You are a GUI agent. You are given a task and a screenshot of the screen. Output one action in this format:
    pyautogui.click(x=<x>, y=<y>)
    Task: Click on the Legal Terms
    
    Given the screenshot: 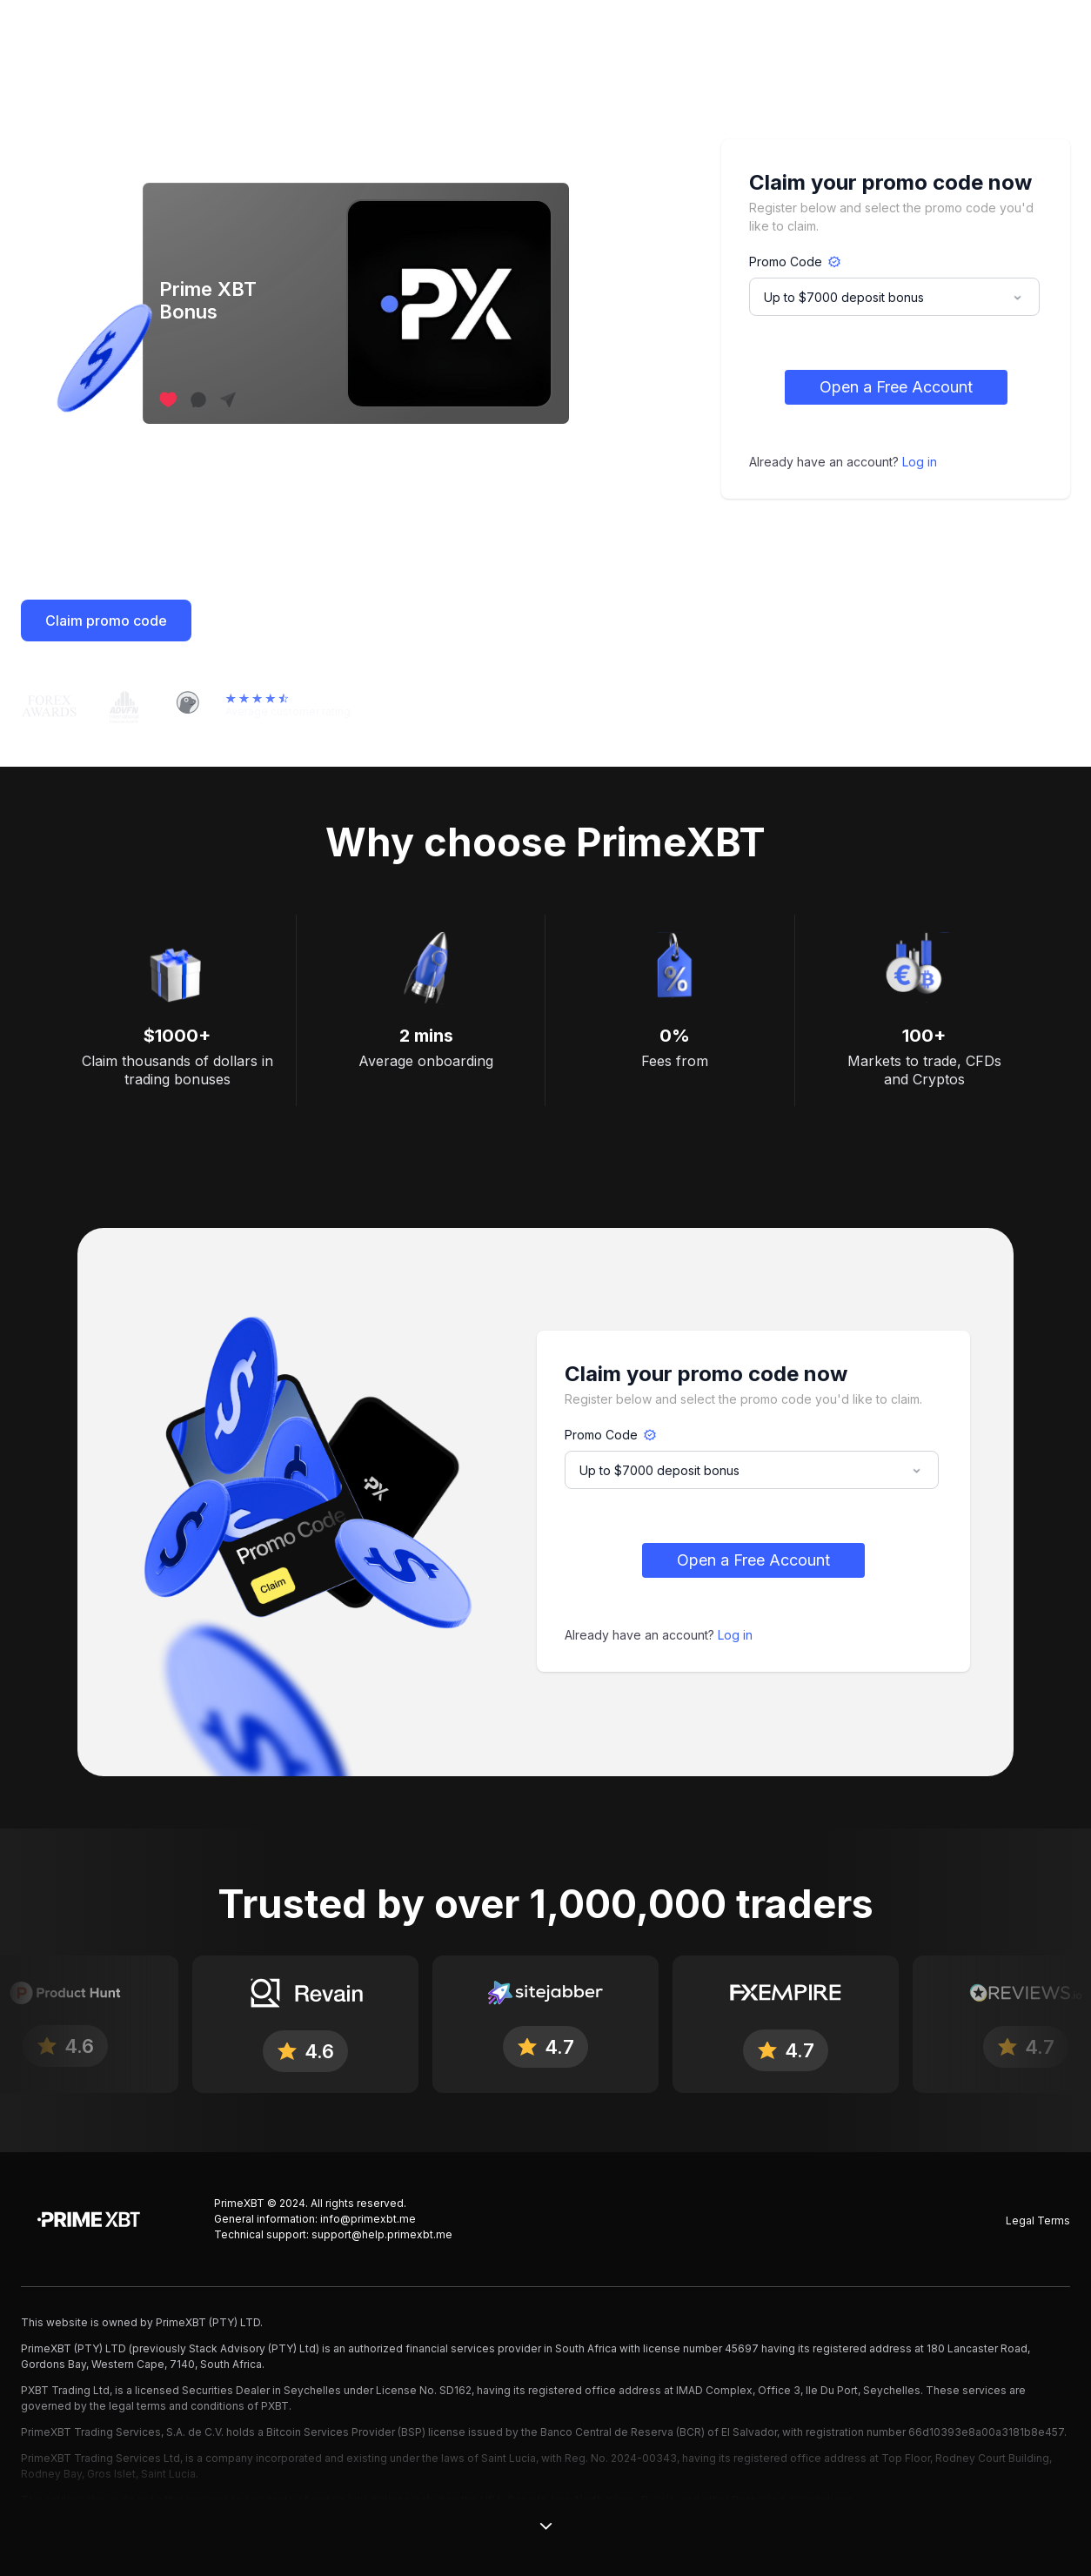 What is the action you would take?
    pyautogui.click(x=1038, y=2220)
    